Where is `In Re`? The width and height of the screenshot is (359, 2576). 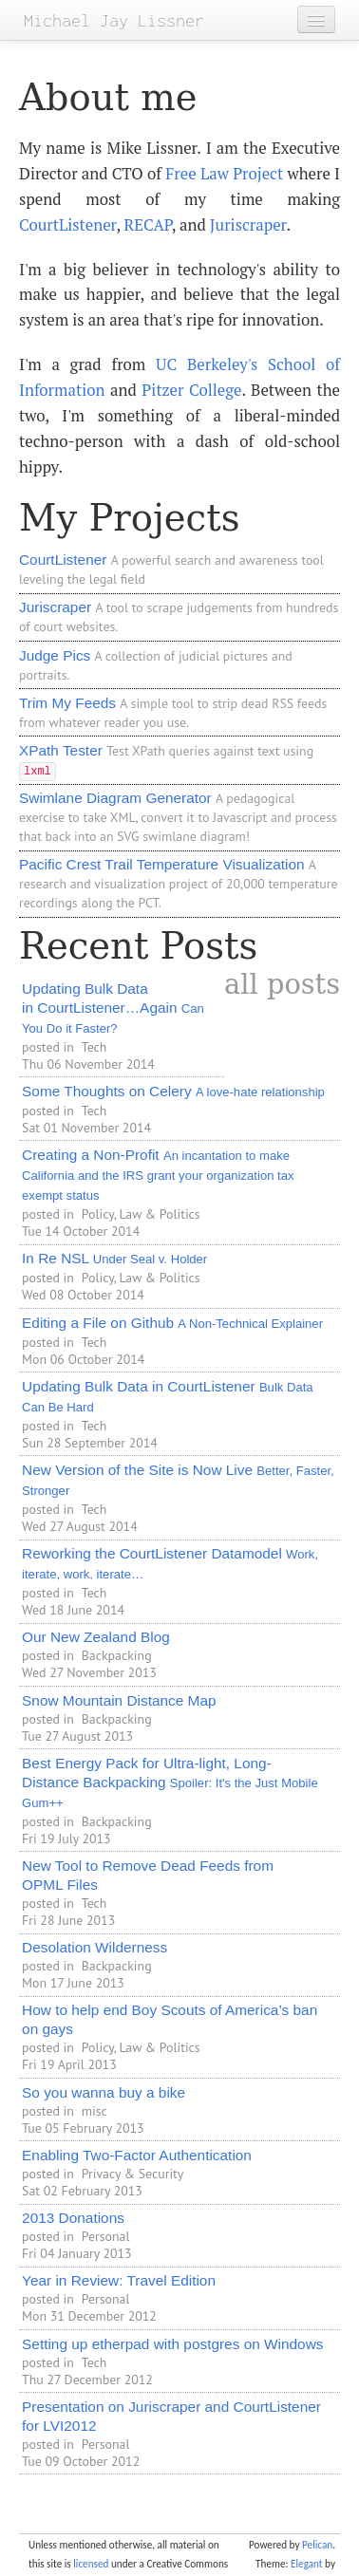
In Re is located at coordinates (114, 1258).